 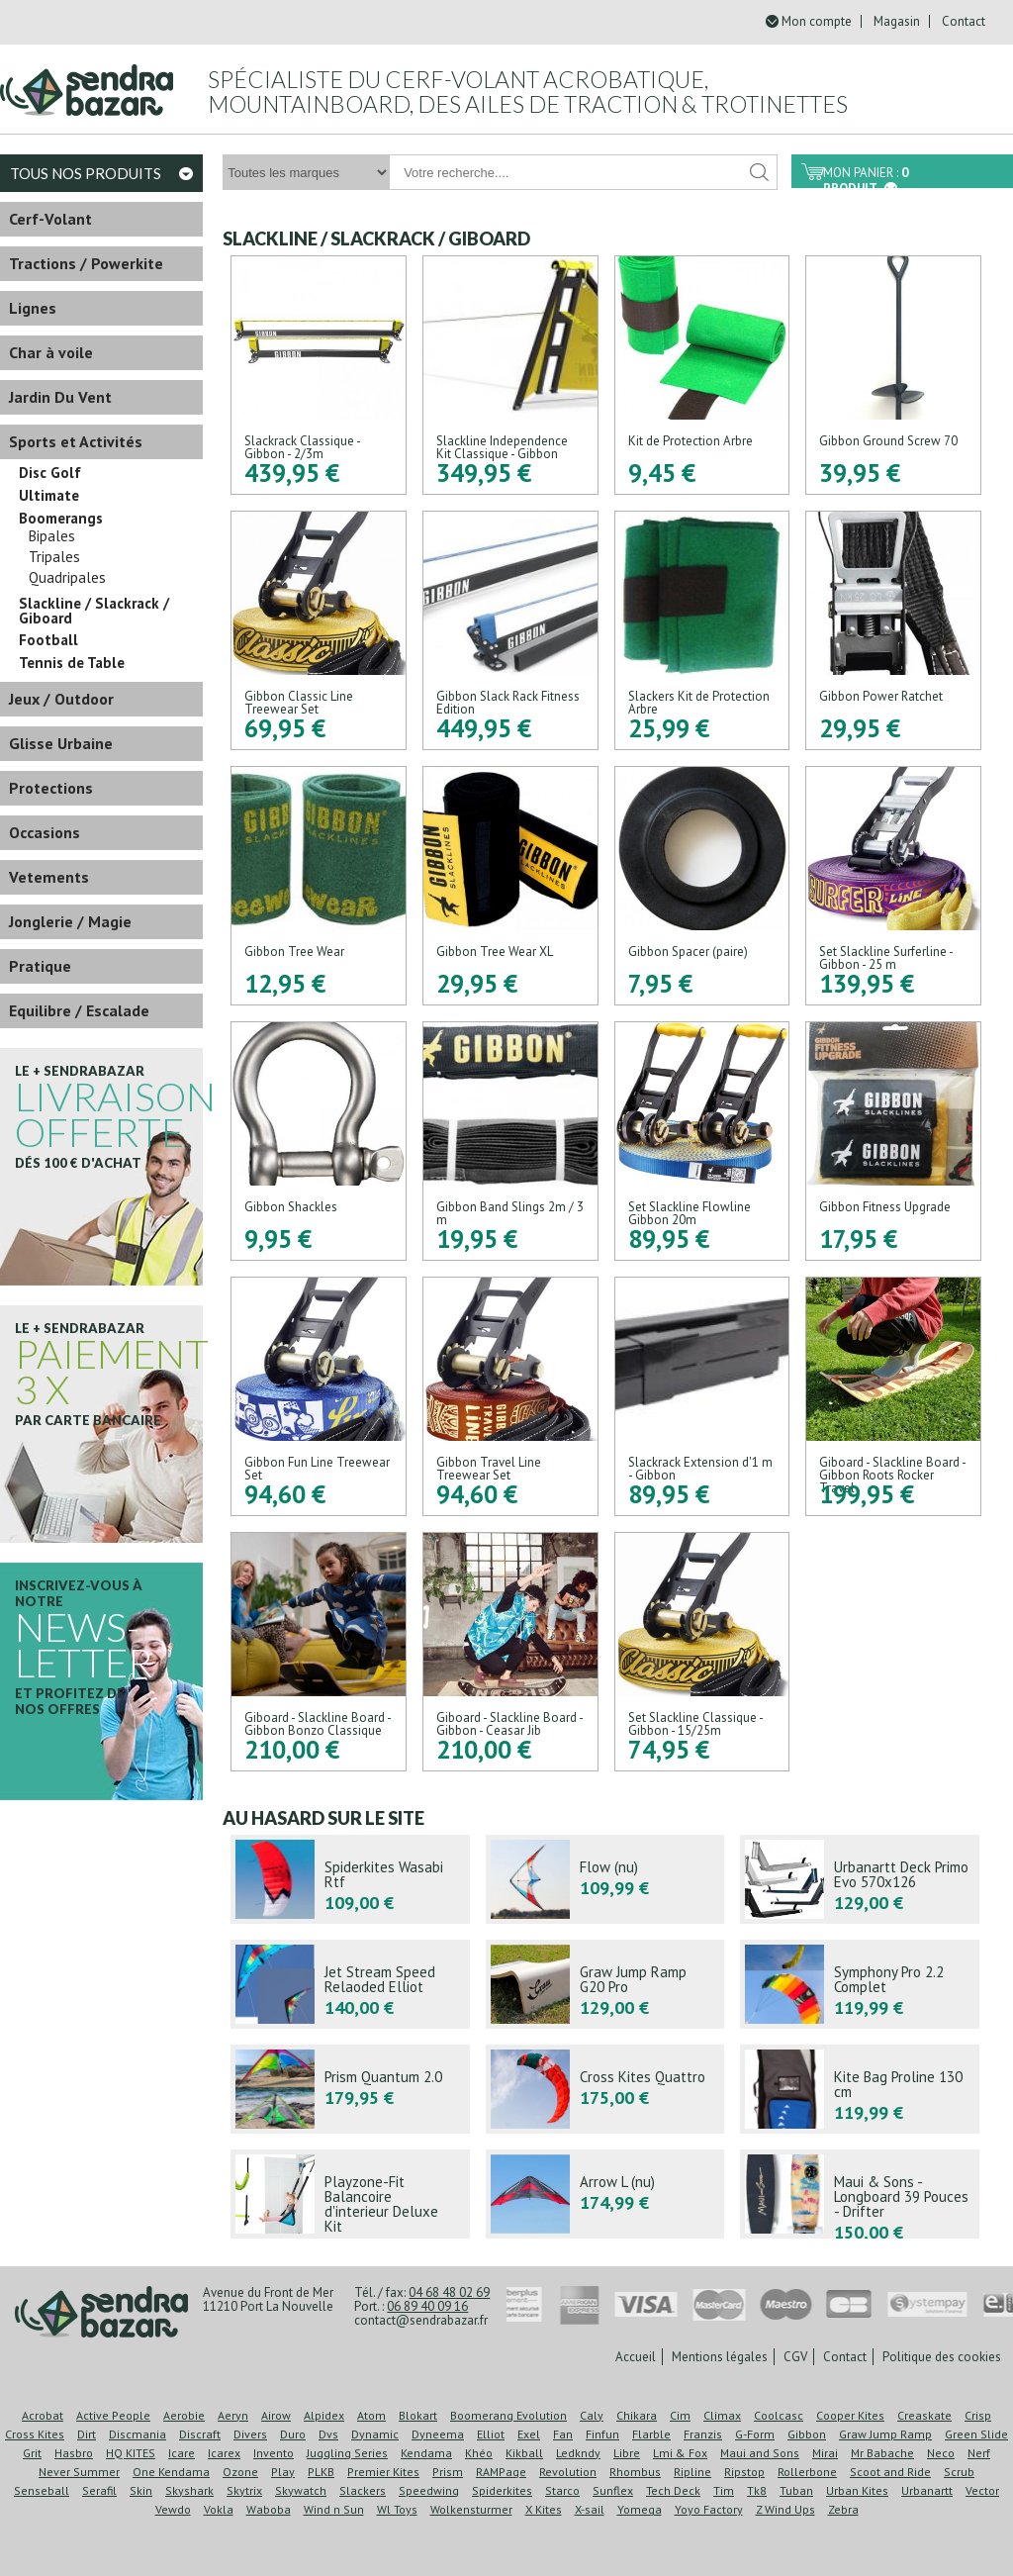 What do you see at coordinates (49, 496) in the screenshot?
I see `Ultimate` at bounding box center [49, 496].